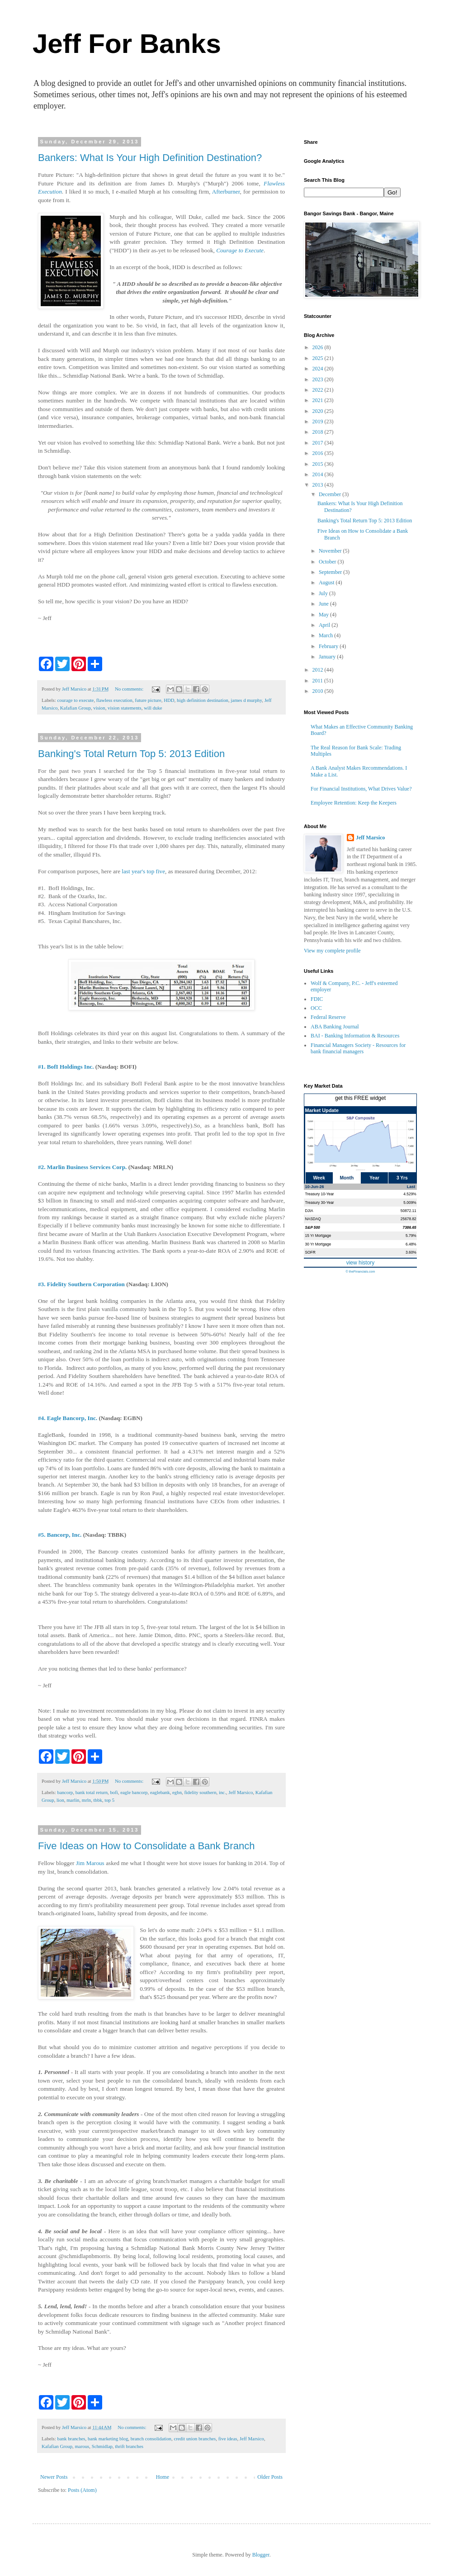 This screenshot has height=2576, width=463. What do you see at coordinates (347, 1177) in the screenshot?
I see `Month` at bounding box center [347, 1177].